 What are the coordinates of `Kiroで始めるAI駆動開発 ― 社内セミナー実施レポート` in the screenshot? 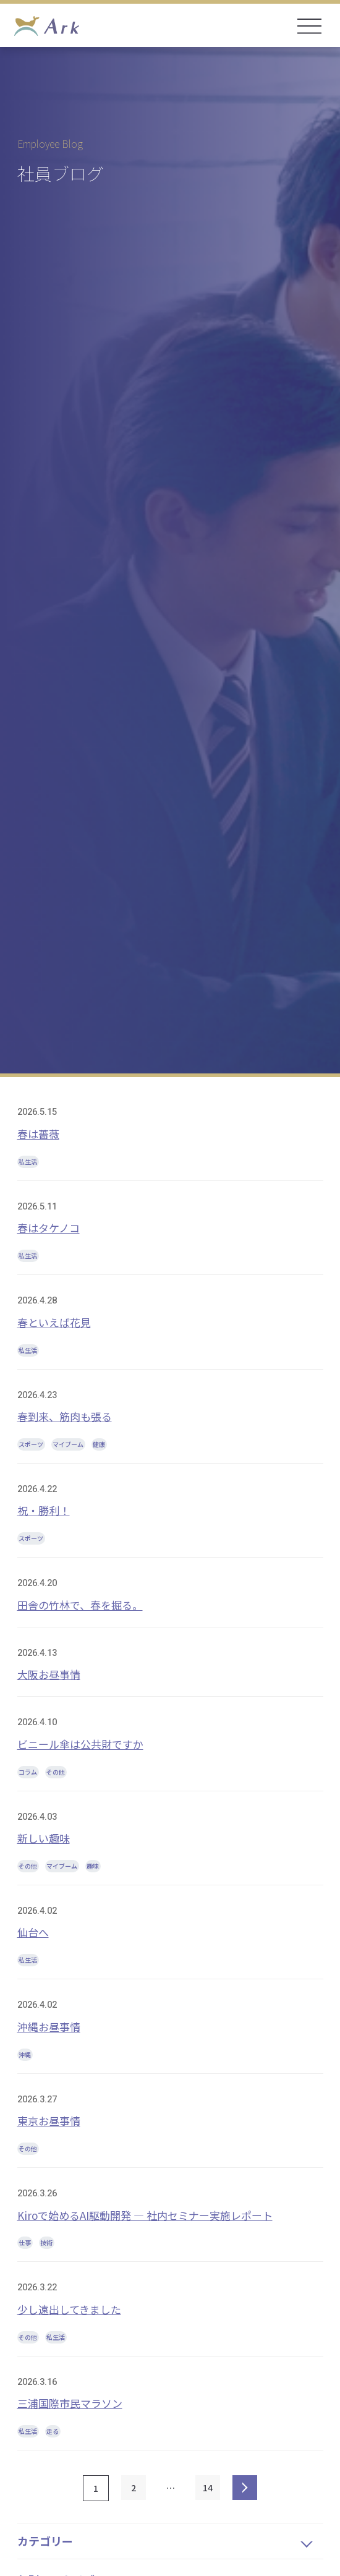 It's located at (145, 2215).